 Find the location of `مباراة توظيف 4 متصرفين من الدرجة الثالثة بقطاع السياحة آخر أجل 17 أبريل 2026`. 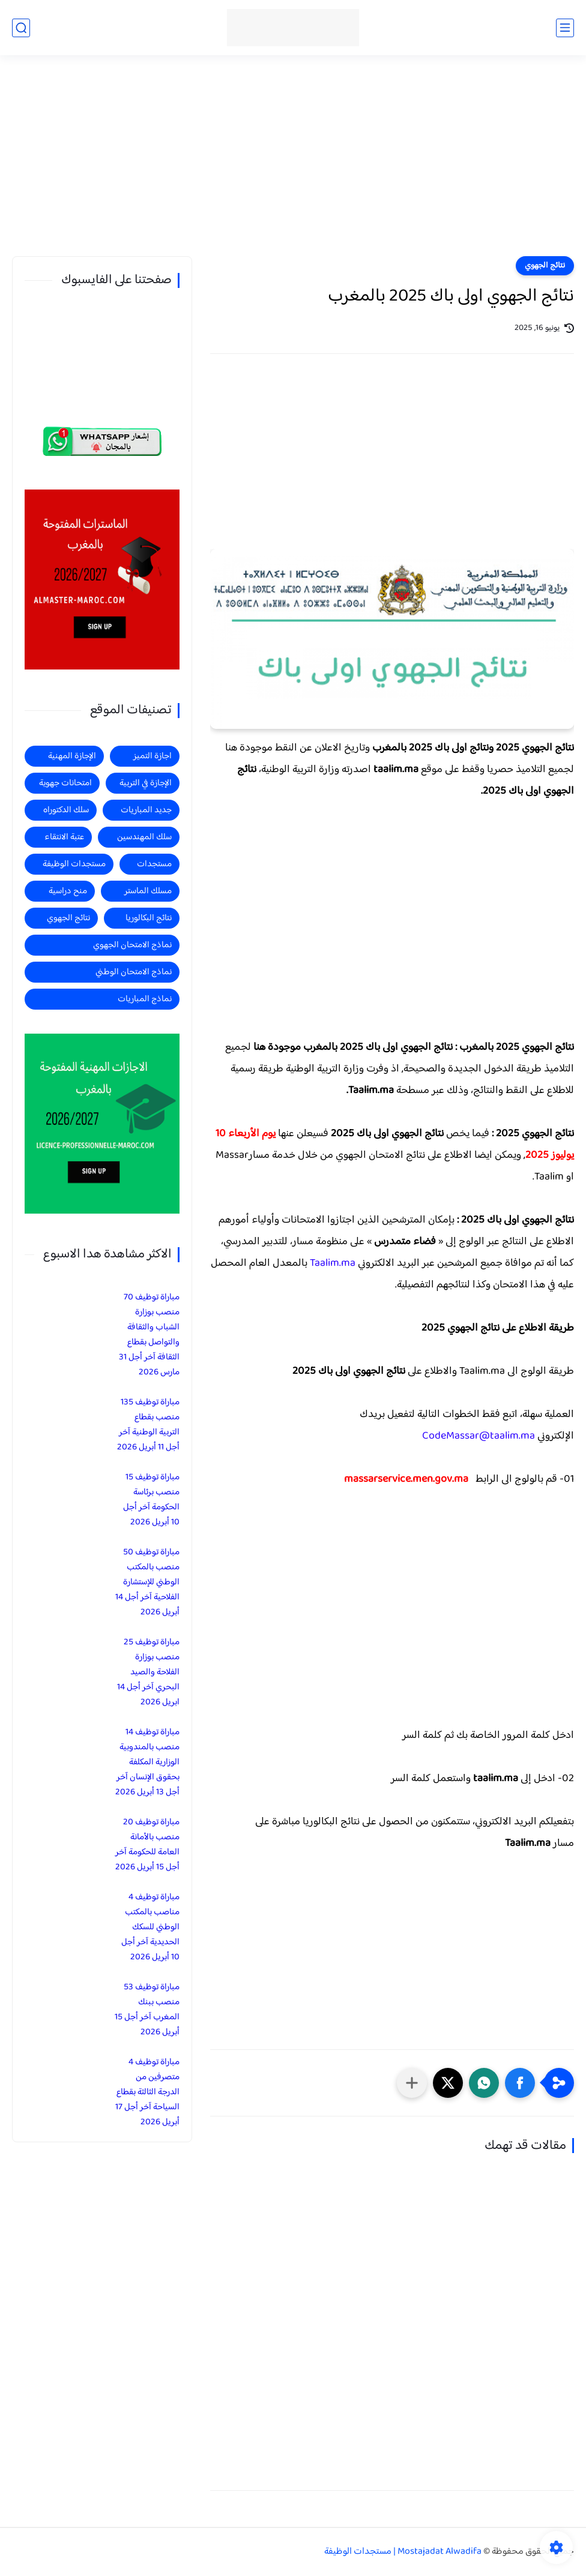

مباراة توظيف 4 متصرفين من الدرجة الثالثة بقطاع السياحة آخر أجل 17 أبريل 2026 is located at coordinates (147, 2092).